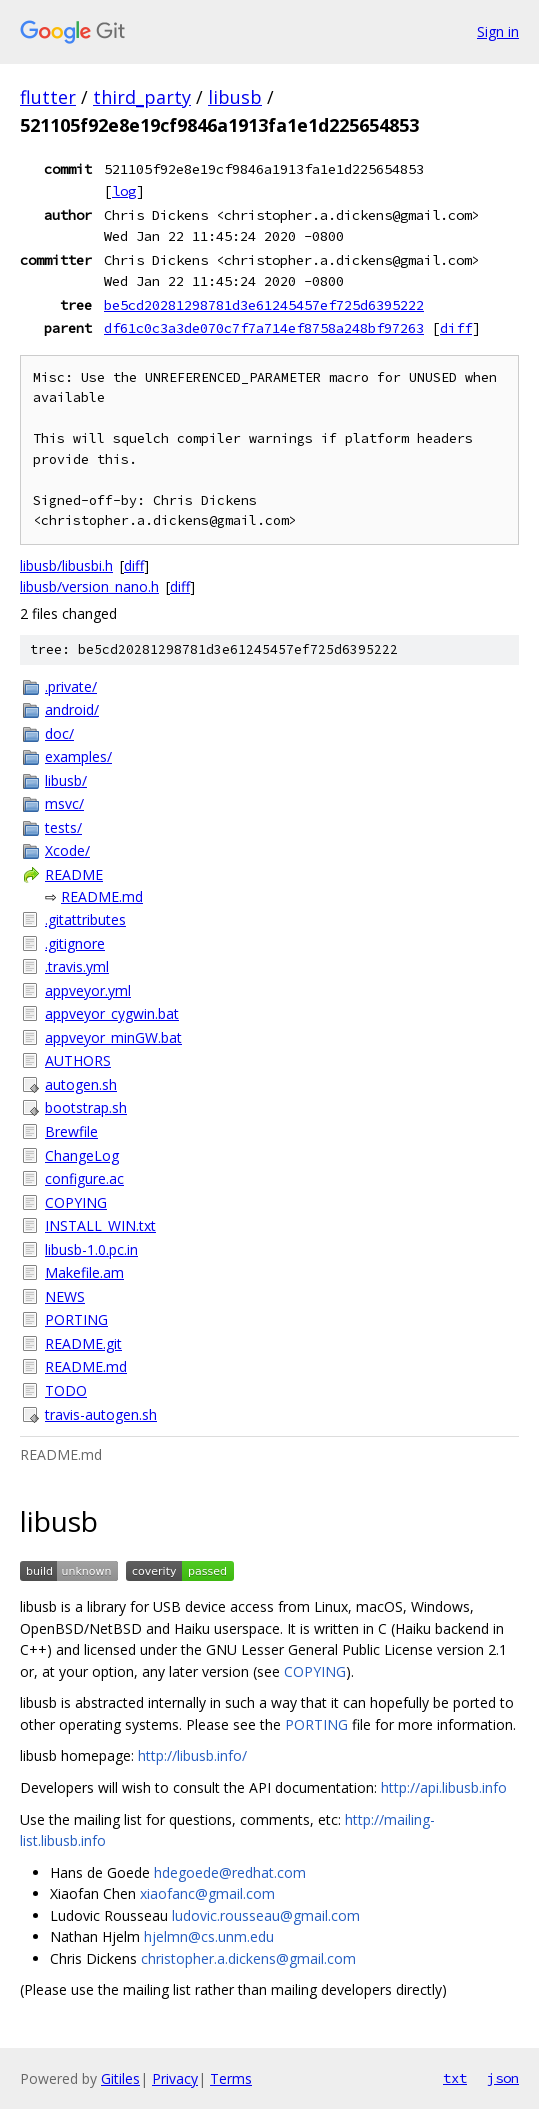 This screenshot has width=539, height=2109. Describe the element at coordinates (142, 97) in the screenshot. I see `third_party` at that location.